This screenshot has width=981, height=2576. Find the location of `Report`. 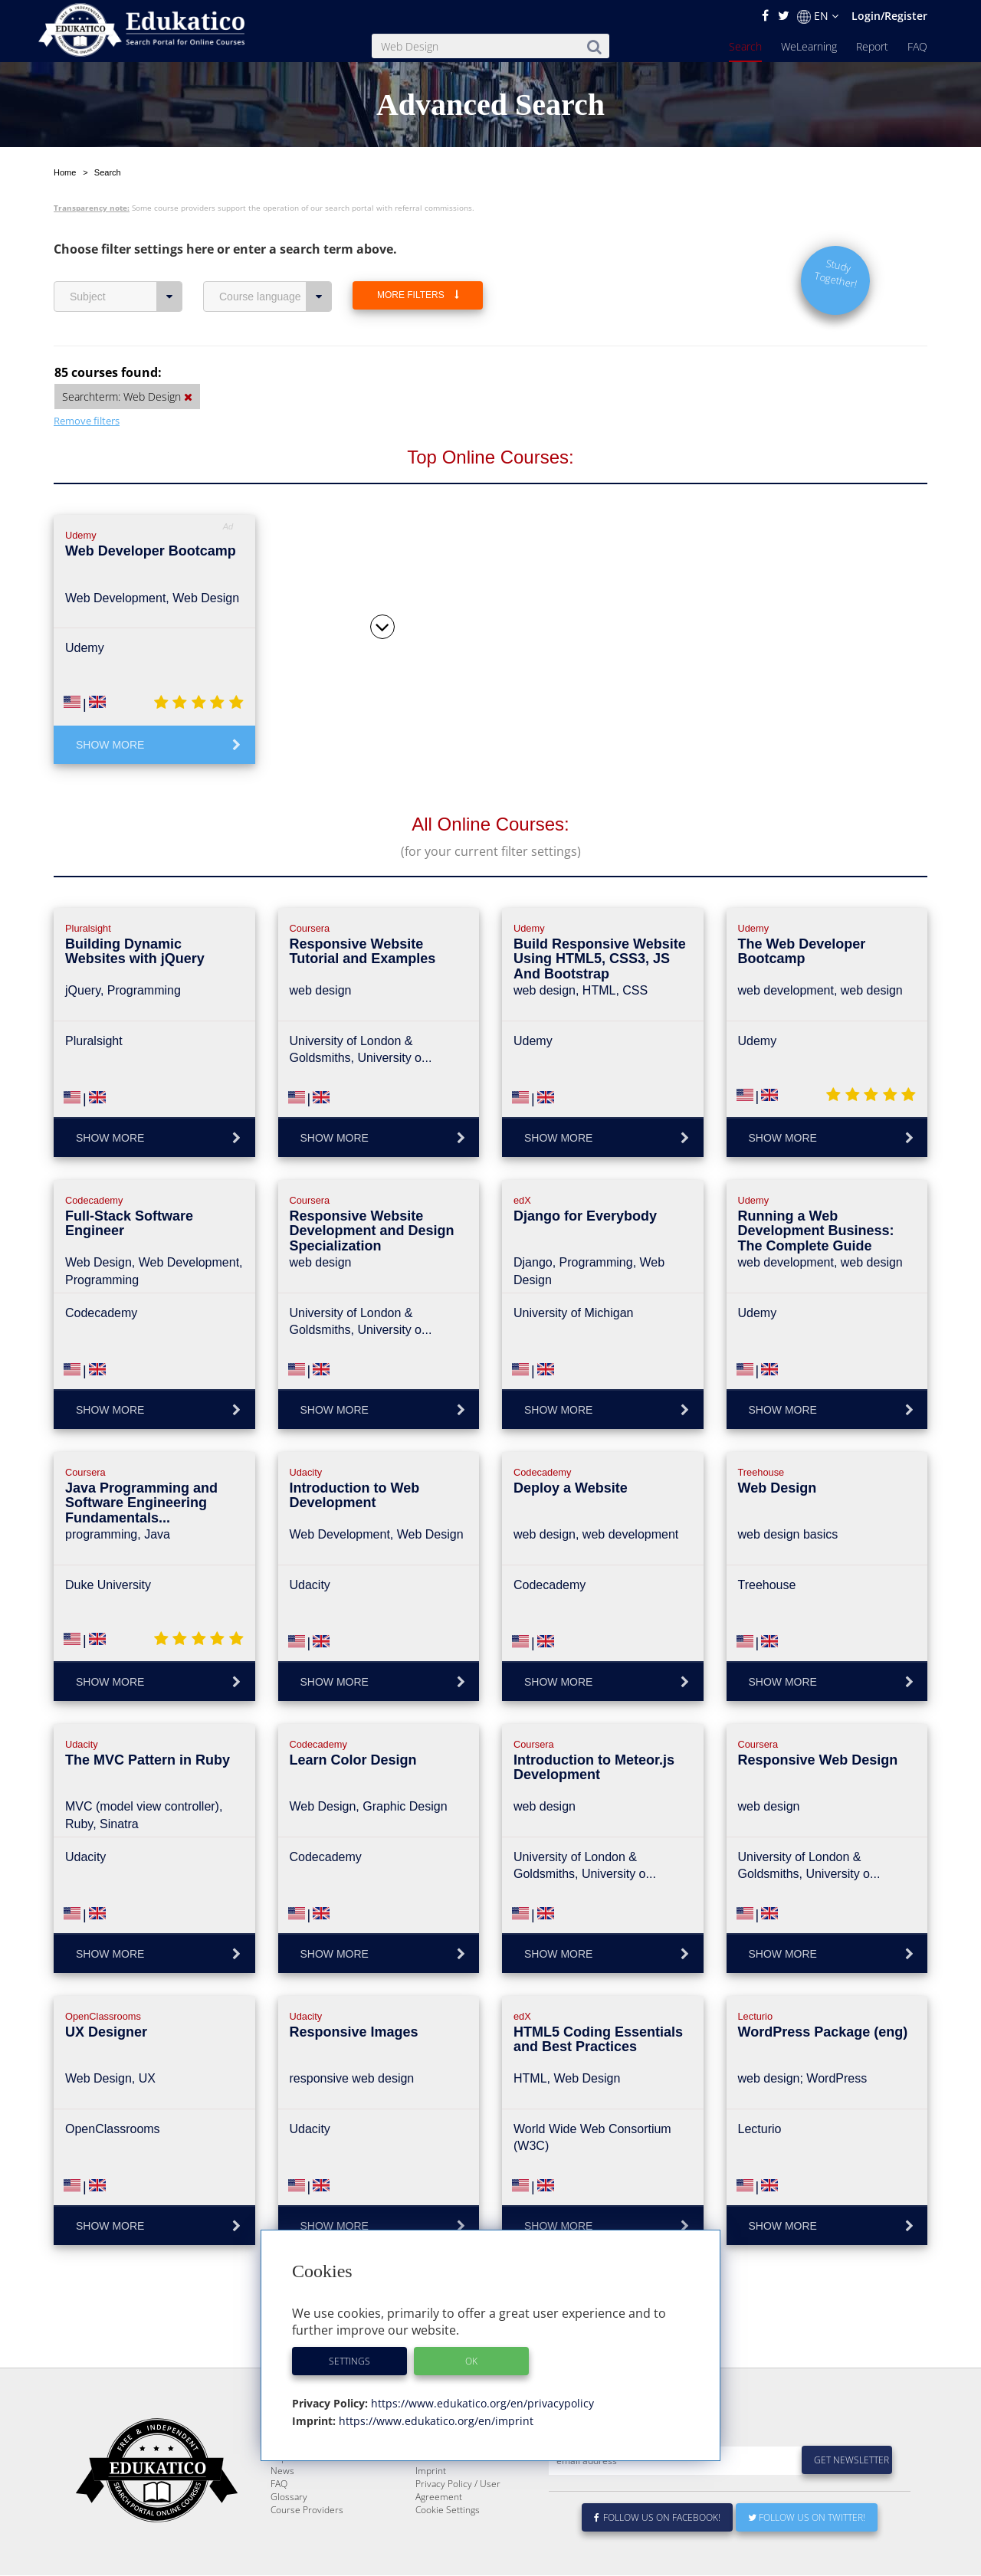

Report is located at coordinates (872, 46).